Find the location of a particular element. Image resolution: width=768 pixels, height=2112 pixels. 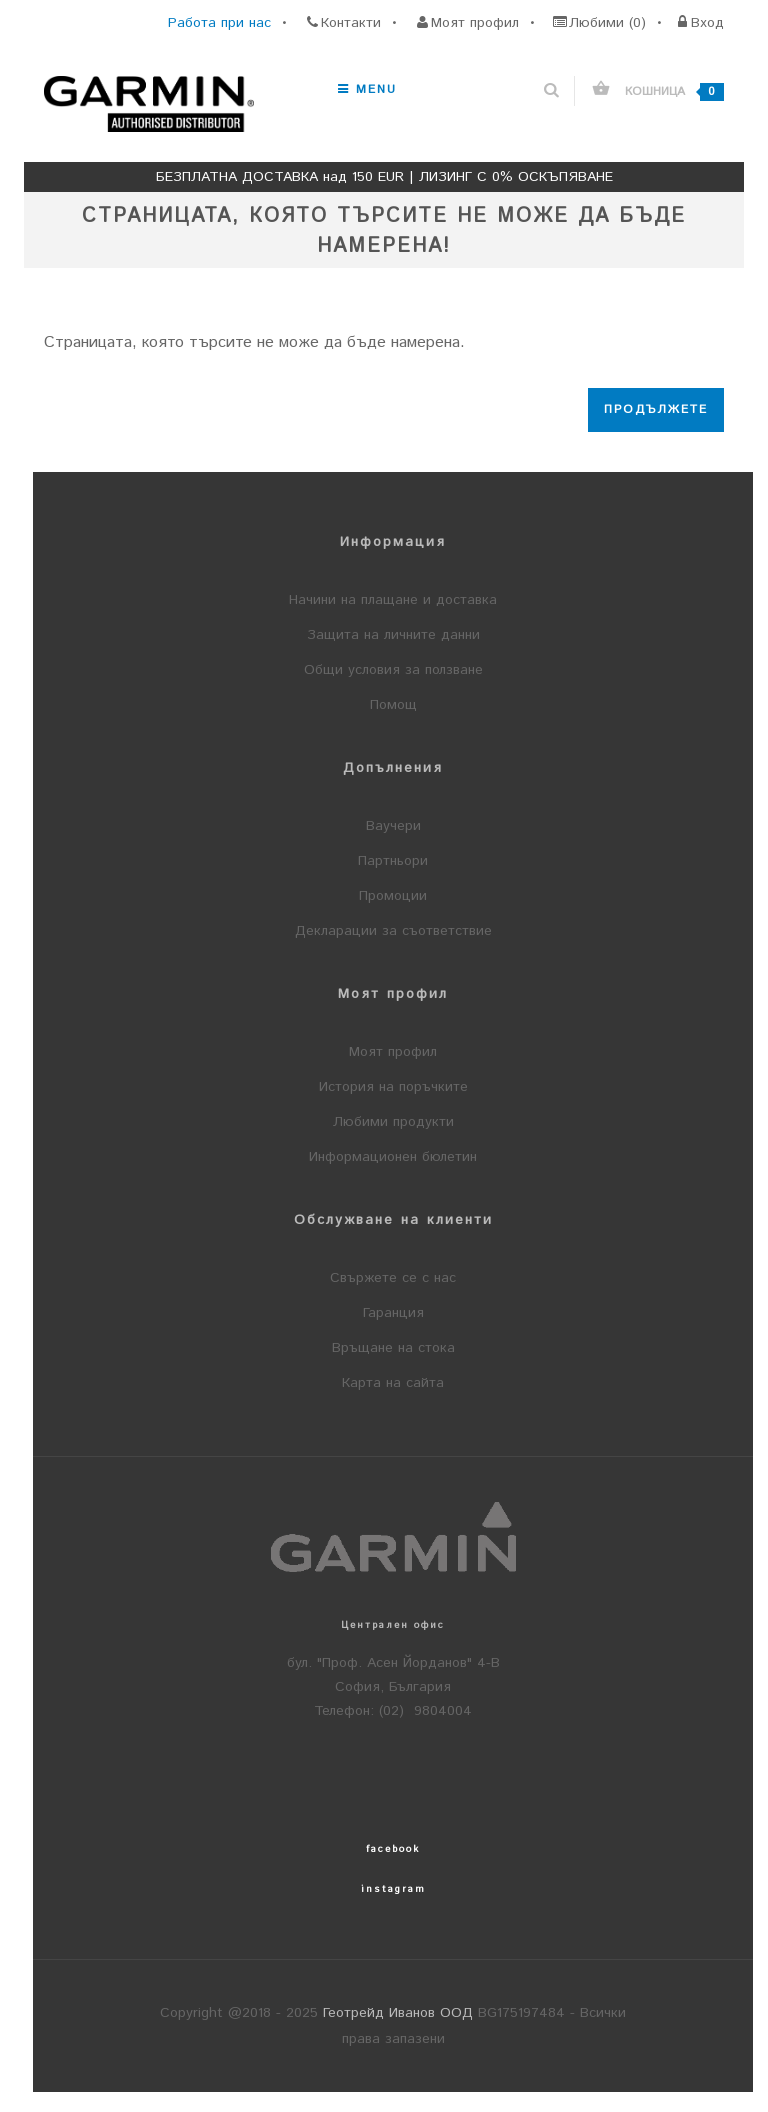

Партньори is located at coordinates (393, 861).